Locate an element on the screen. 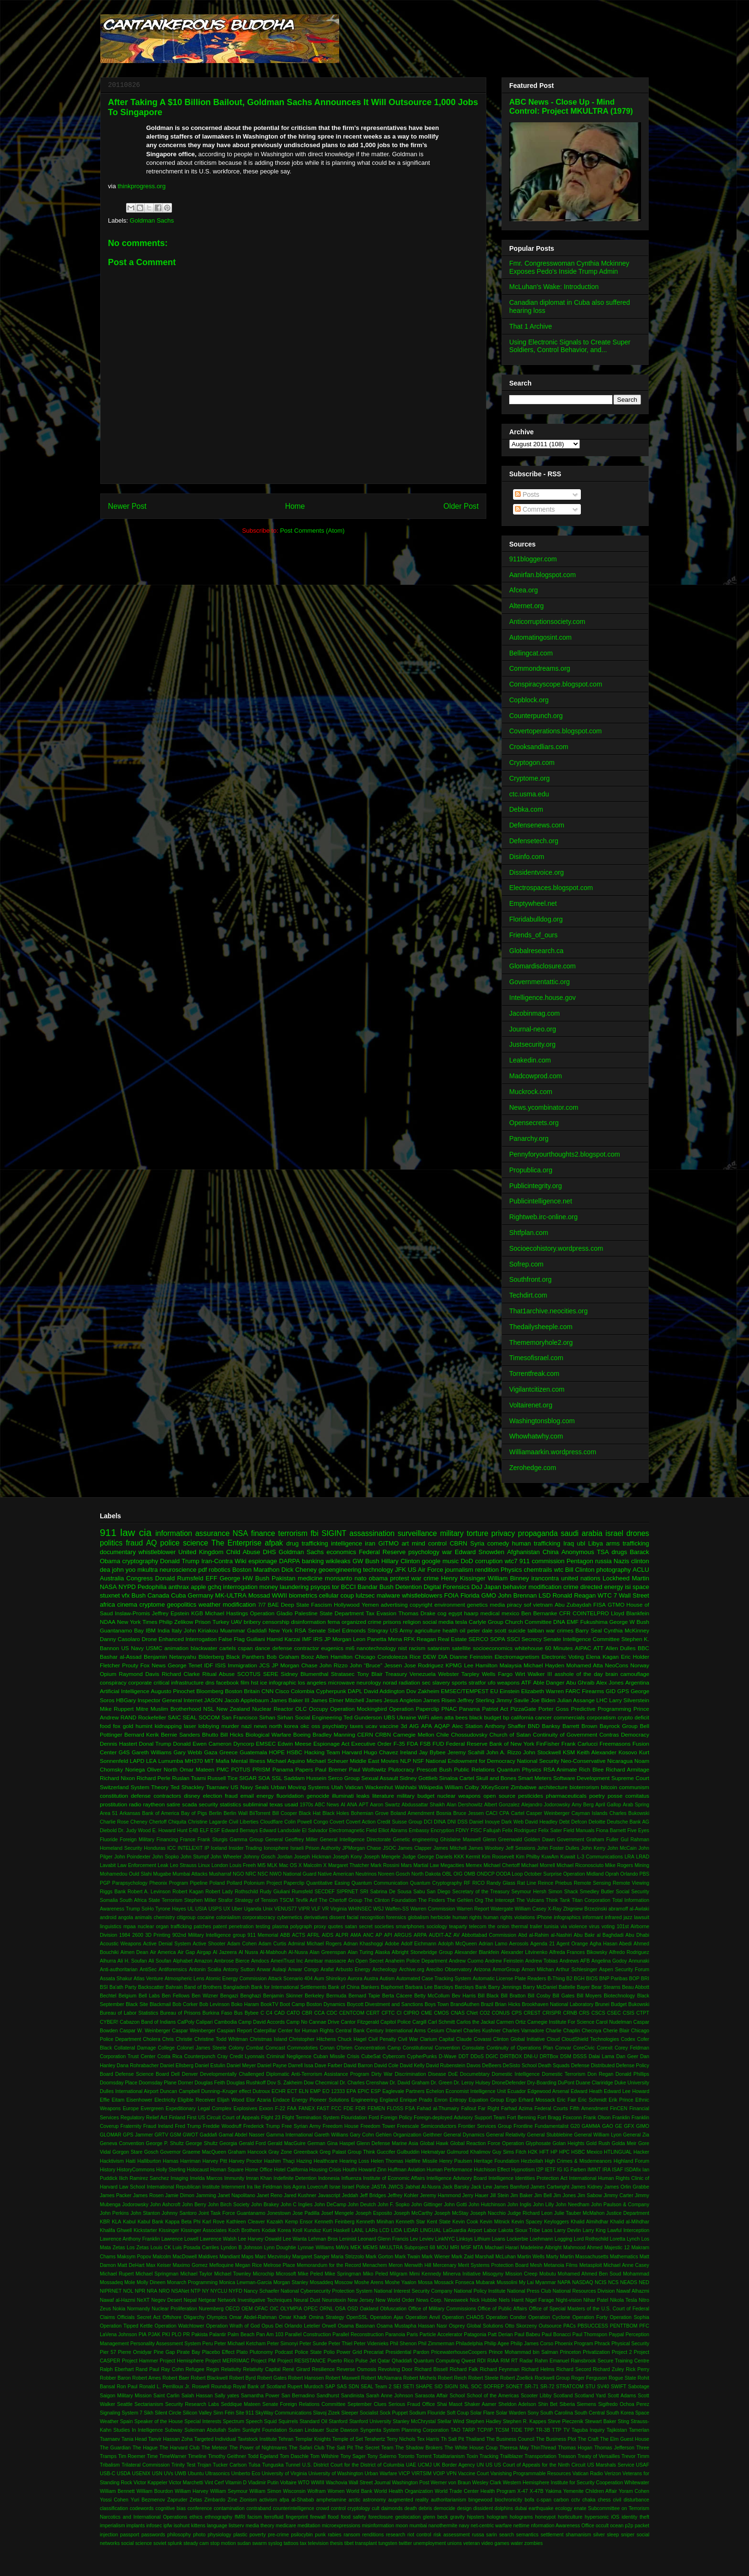 The height and width of the screenshot is (2576, 749). Robert Baer is located at coordinates (175, 2378).